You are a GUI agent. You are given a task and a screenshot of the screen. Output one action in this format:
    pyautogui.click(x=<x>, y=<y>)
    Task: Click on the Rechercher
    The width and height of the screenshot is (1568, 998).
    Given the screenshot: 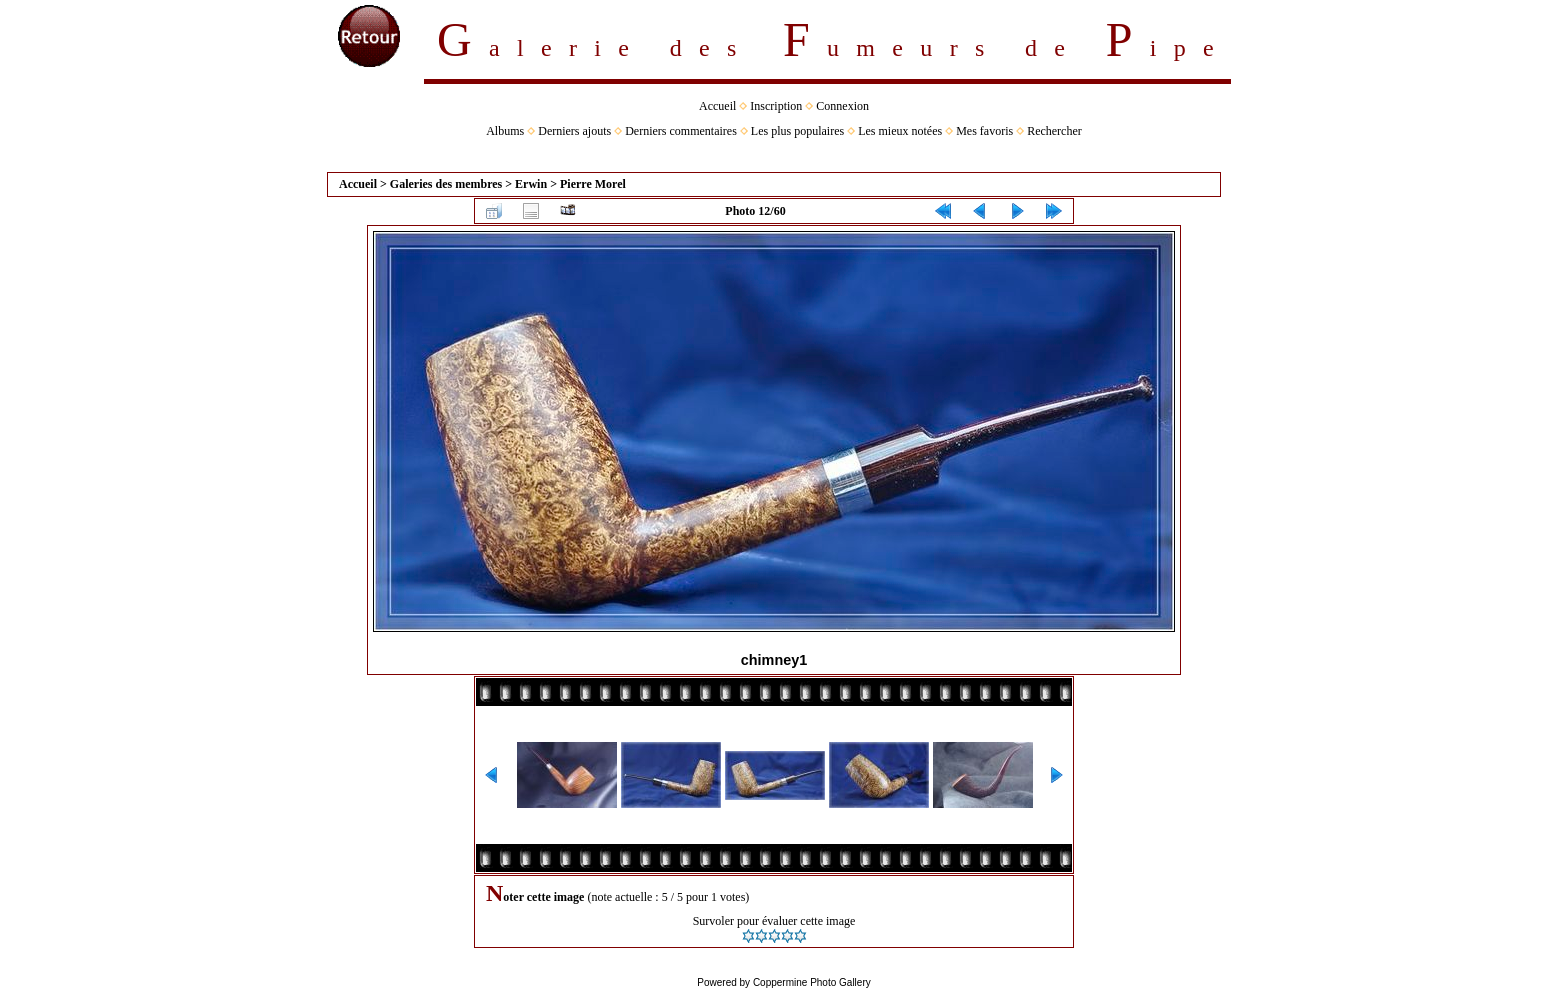 What is the action you would take?
    pyautogui.click(x=1054, y=131)
    